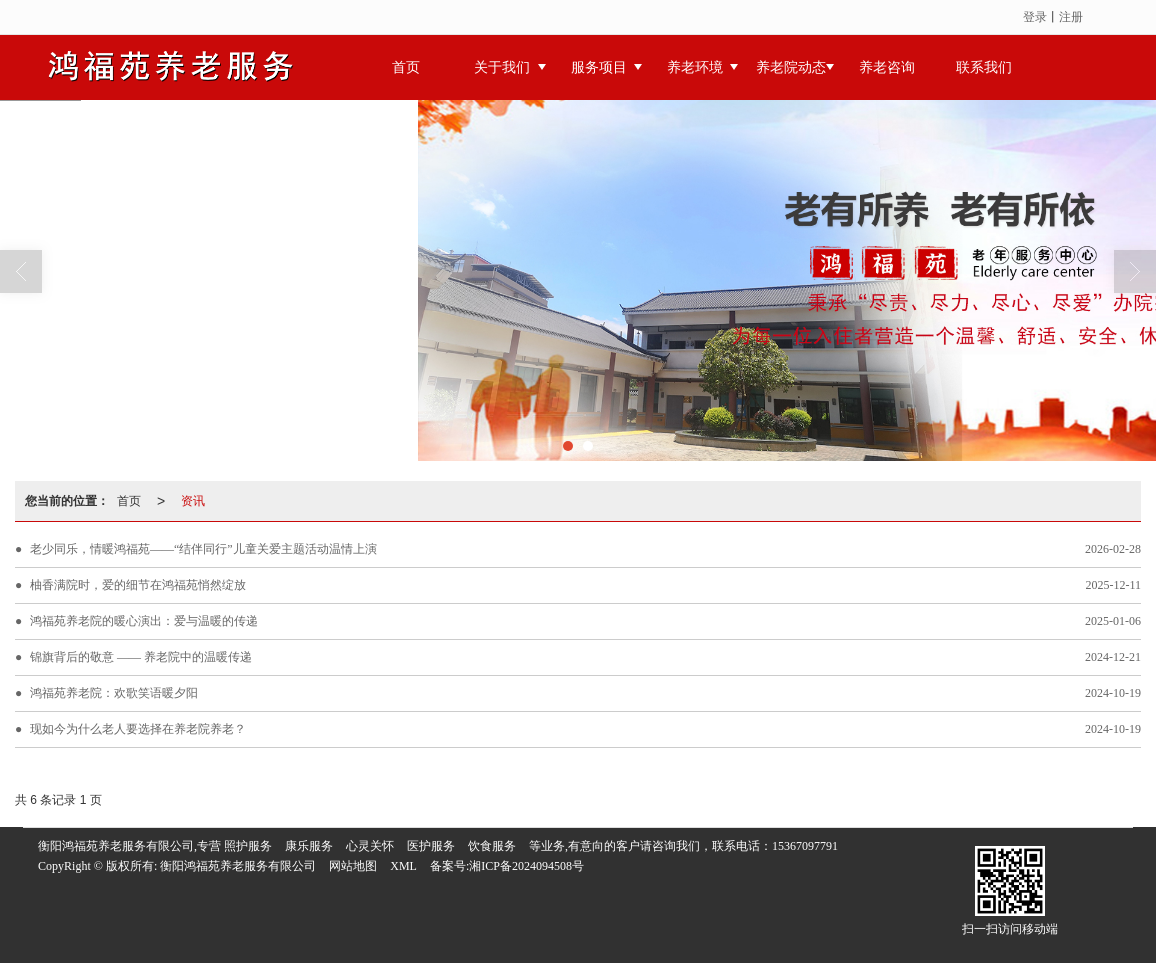  What do you see at coordinates (248, 846) in the screenshot?
I see `照护服务` at bounding box center [248, 846].